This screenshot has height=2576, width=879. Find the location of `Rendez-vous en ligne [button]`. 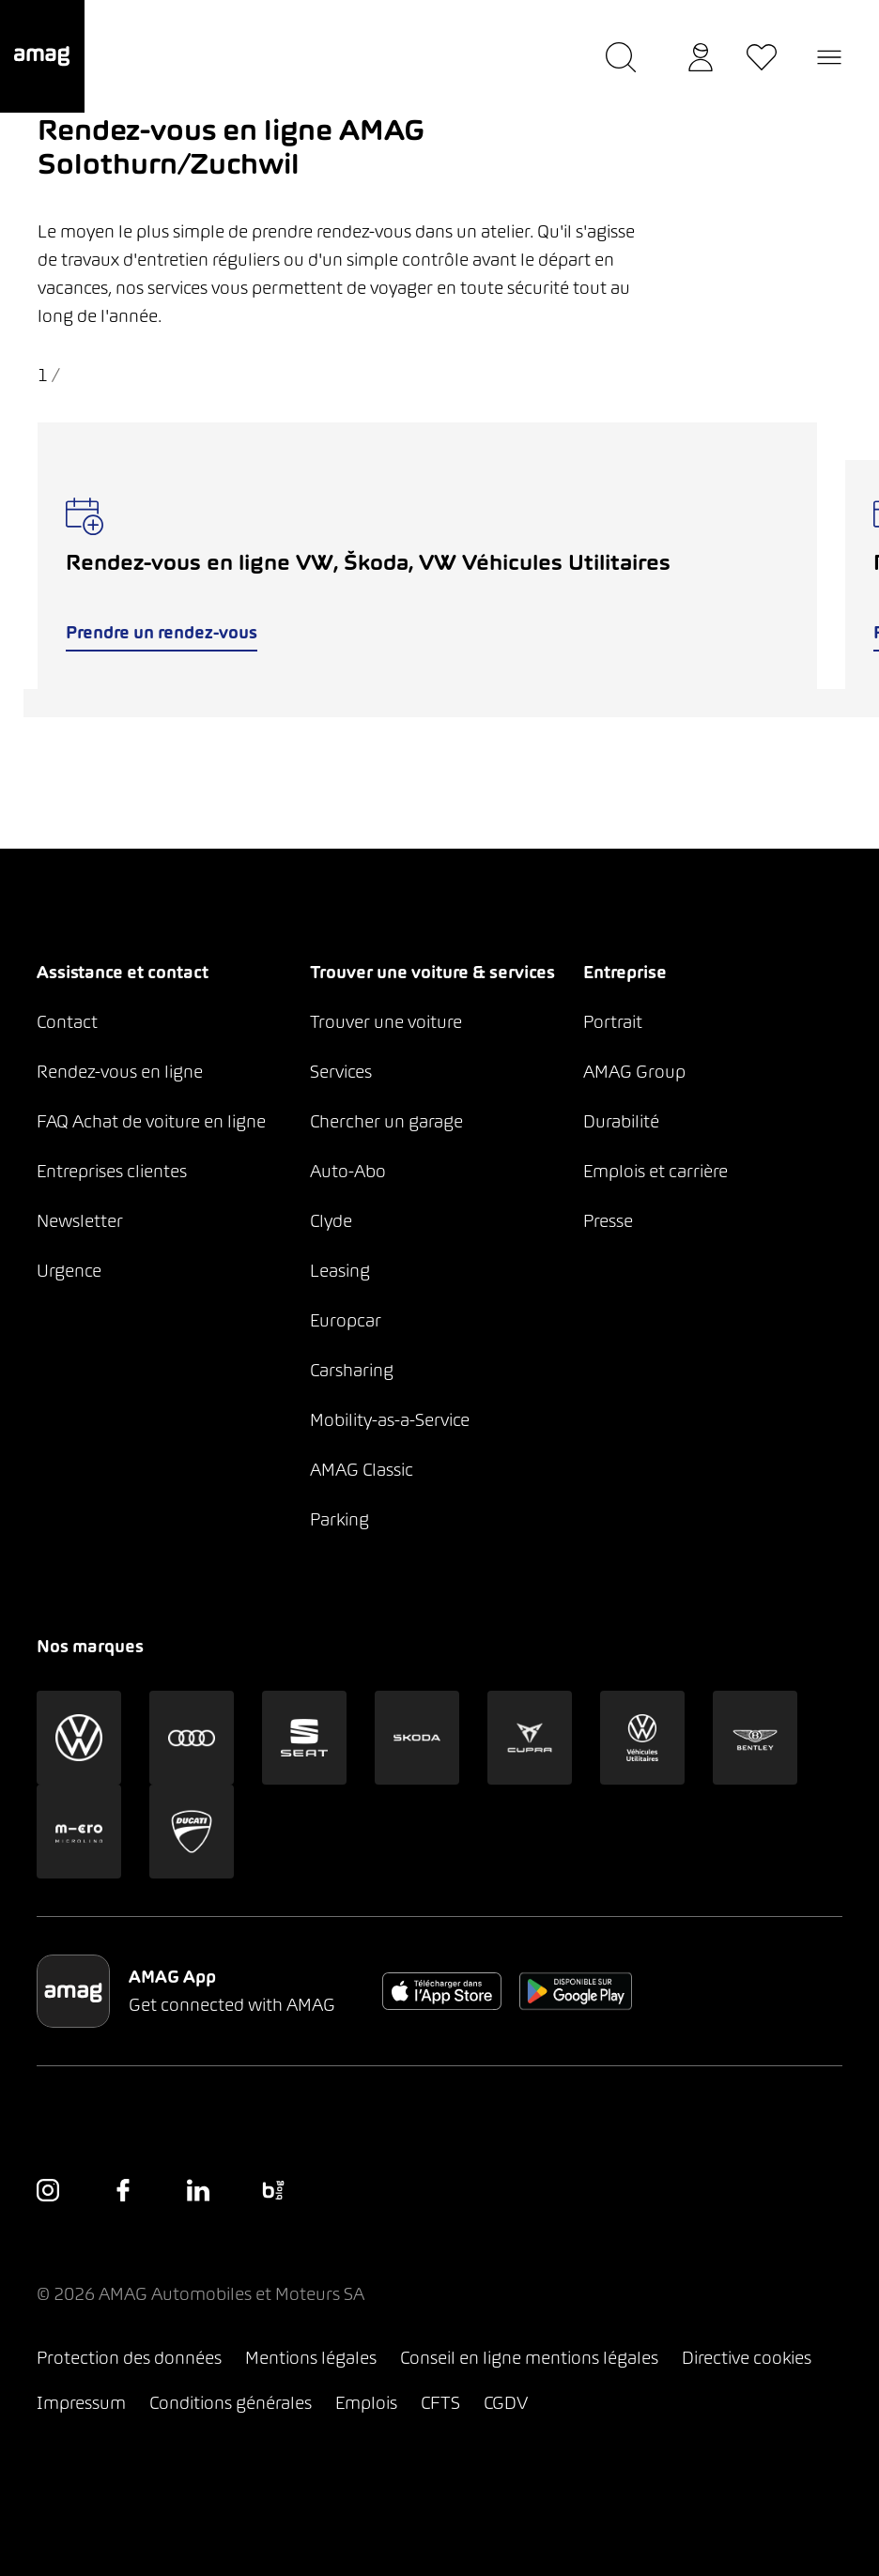

Rendez-vous en ligne [button] is located at coordinates (120, 1071).